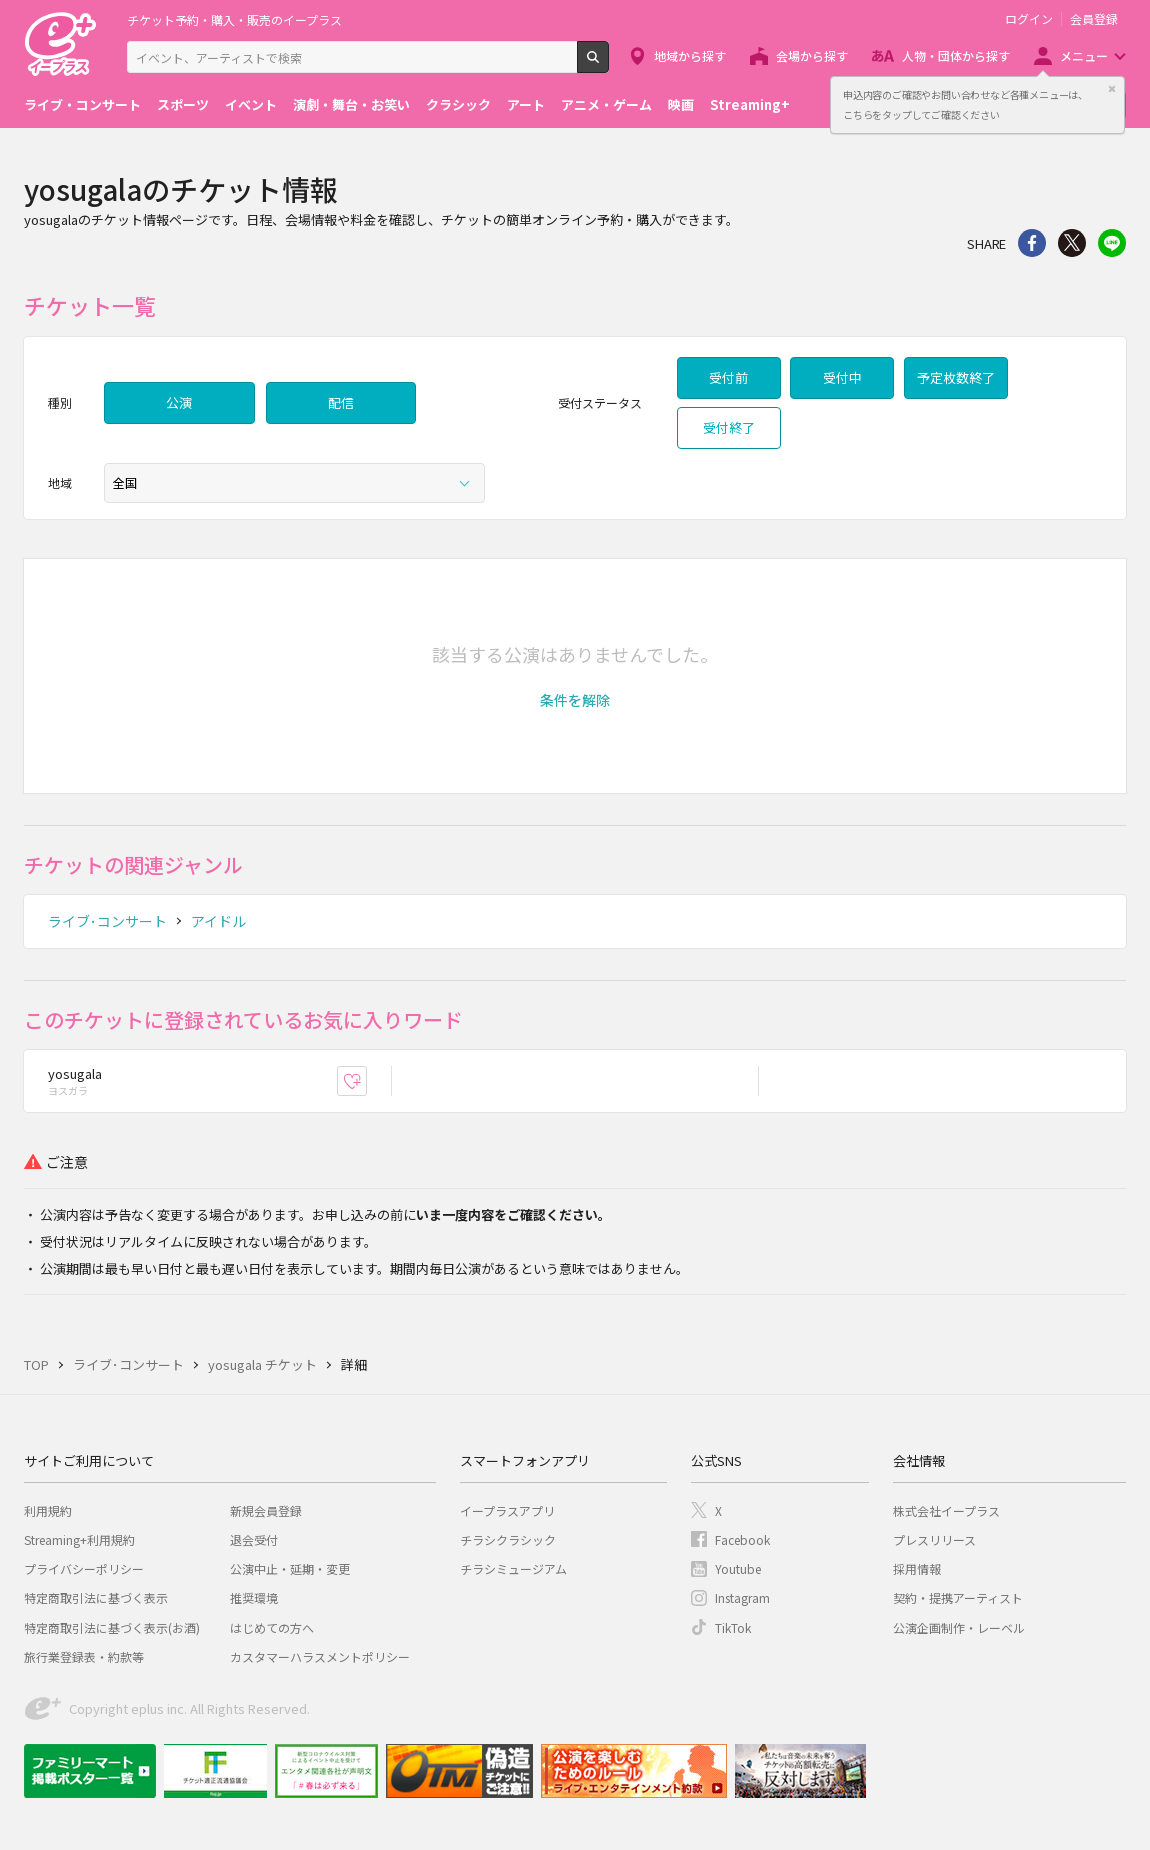 This screenshot has width=1150, height=1850. What do you see at coordinates (742, 1597) in the screenshot?
I see `Instagram` at bounding box center [742, 1597].